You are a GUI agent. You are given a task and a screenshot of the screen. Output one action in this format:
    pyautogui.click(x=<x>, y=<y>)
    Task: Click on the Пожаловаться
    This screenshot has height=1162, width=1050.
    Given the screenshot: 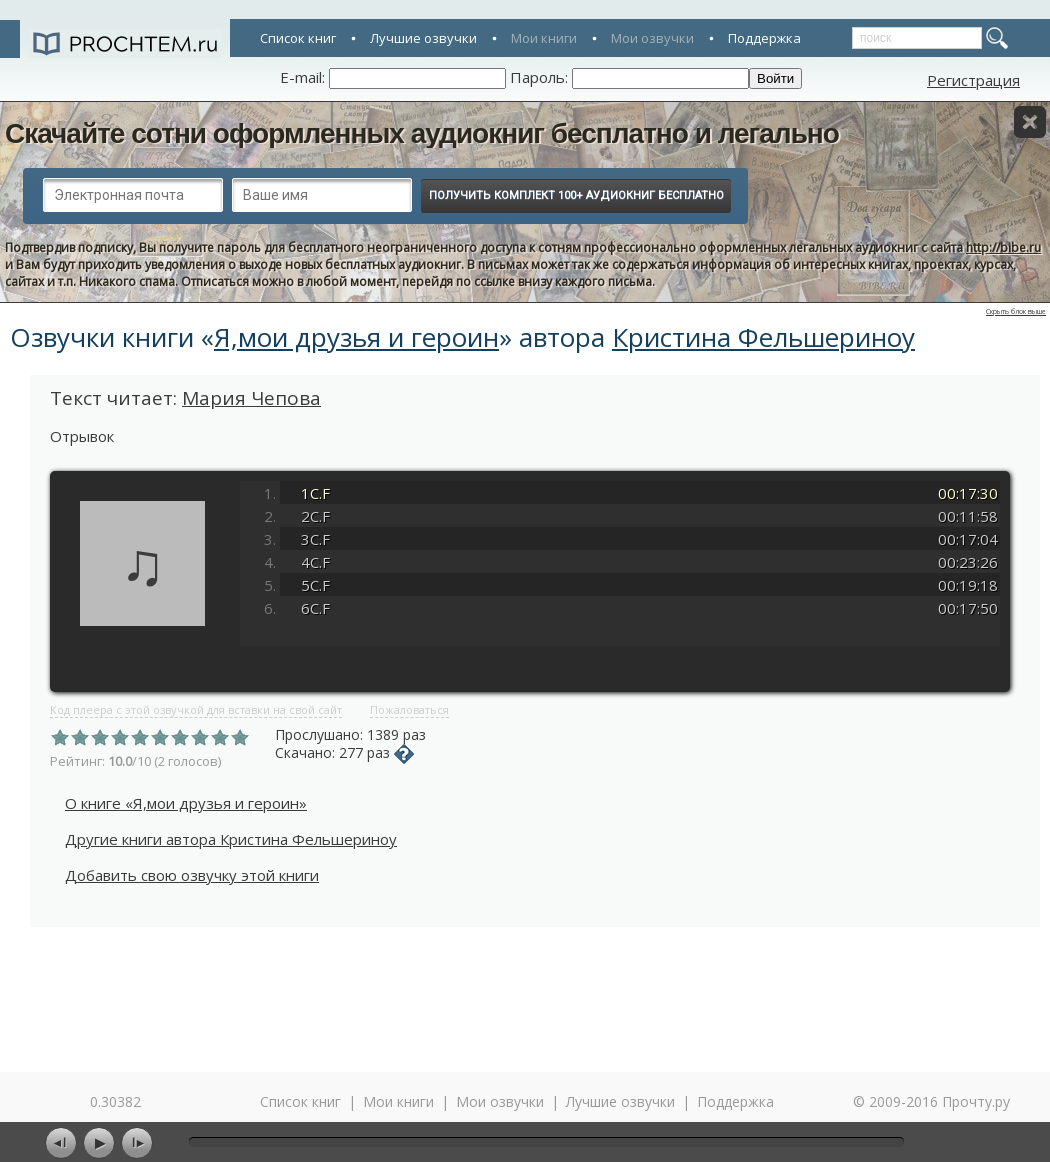 What is the action you would take?
    pyautogui.click(x=409, y=709)
    